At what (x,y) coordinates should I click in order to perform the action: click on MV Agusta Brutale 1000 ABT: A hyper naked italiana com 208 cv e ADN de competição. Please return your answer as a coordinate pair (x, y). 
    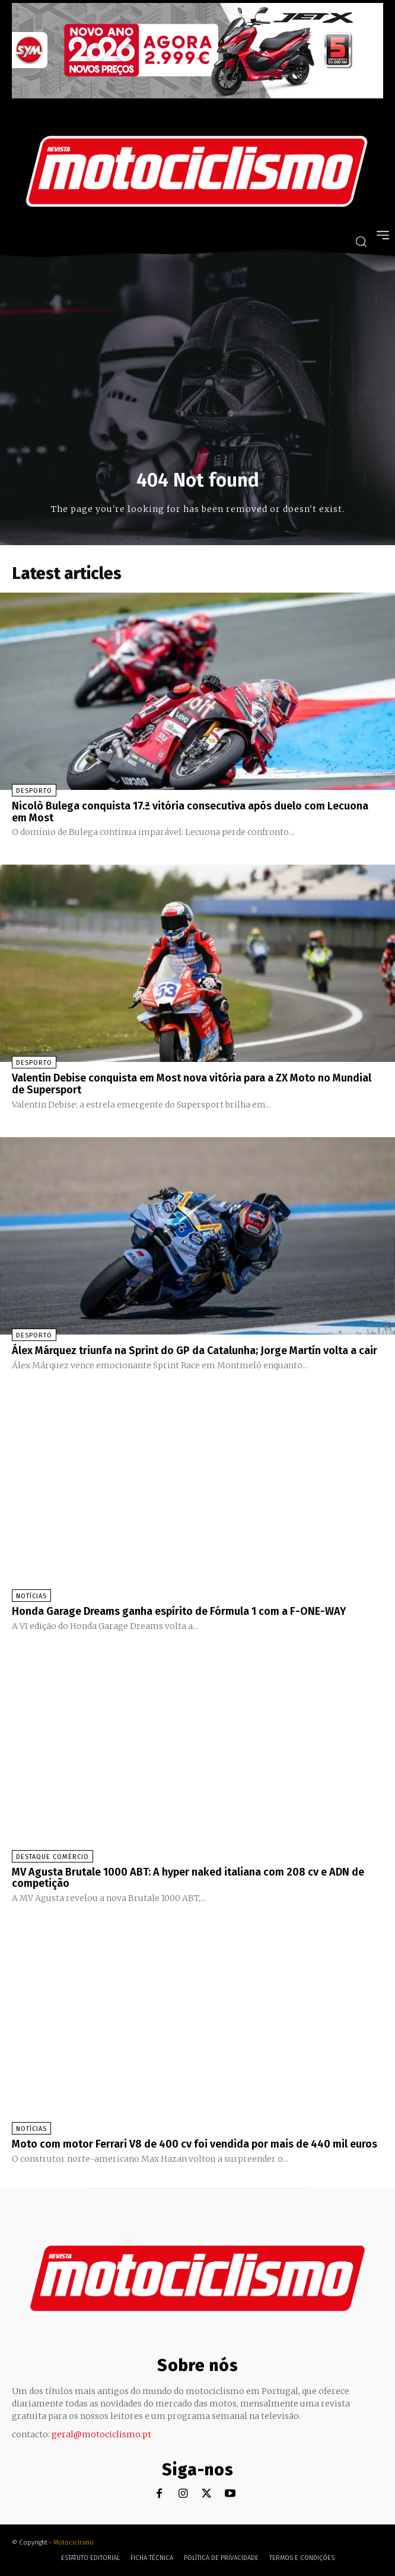
    Looking at the image, I should click on (188, 1877).